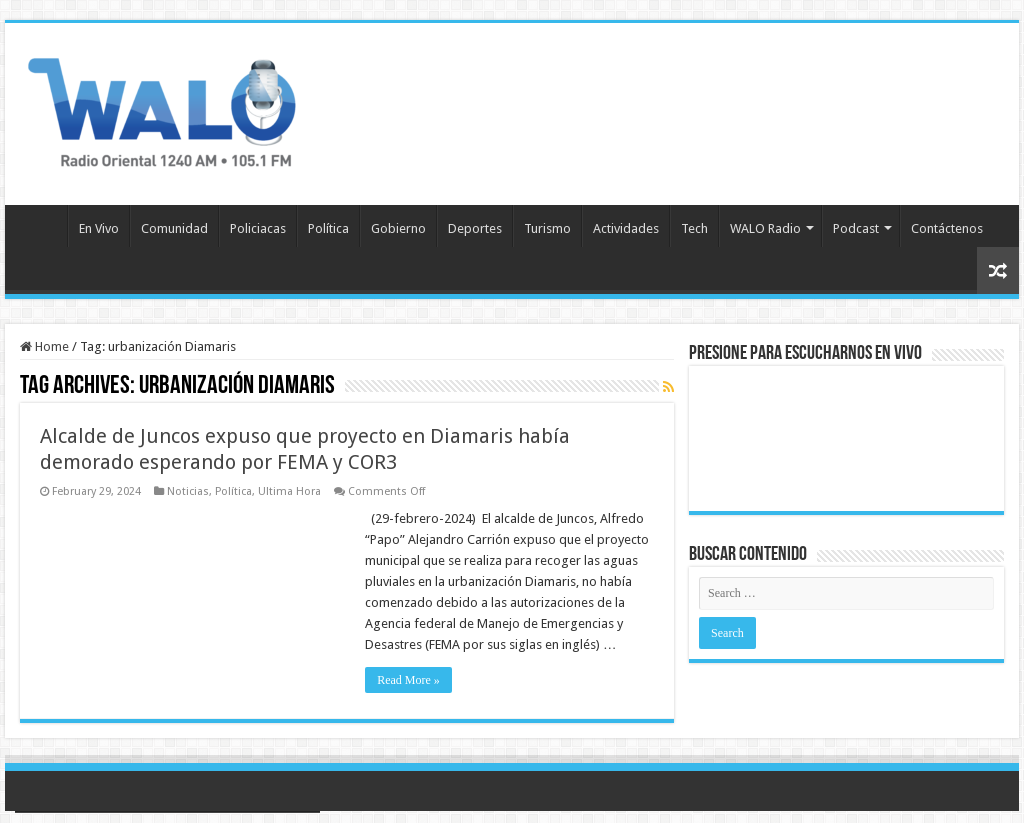 The image size is (1024, 823). I want to click on Podcast, so click(856, 228).